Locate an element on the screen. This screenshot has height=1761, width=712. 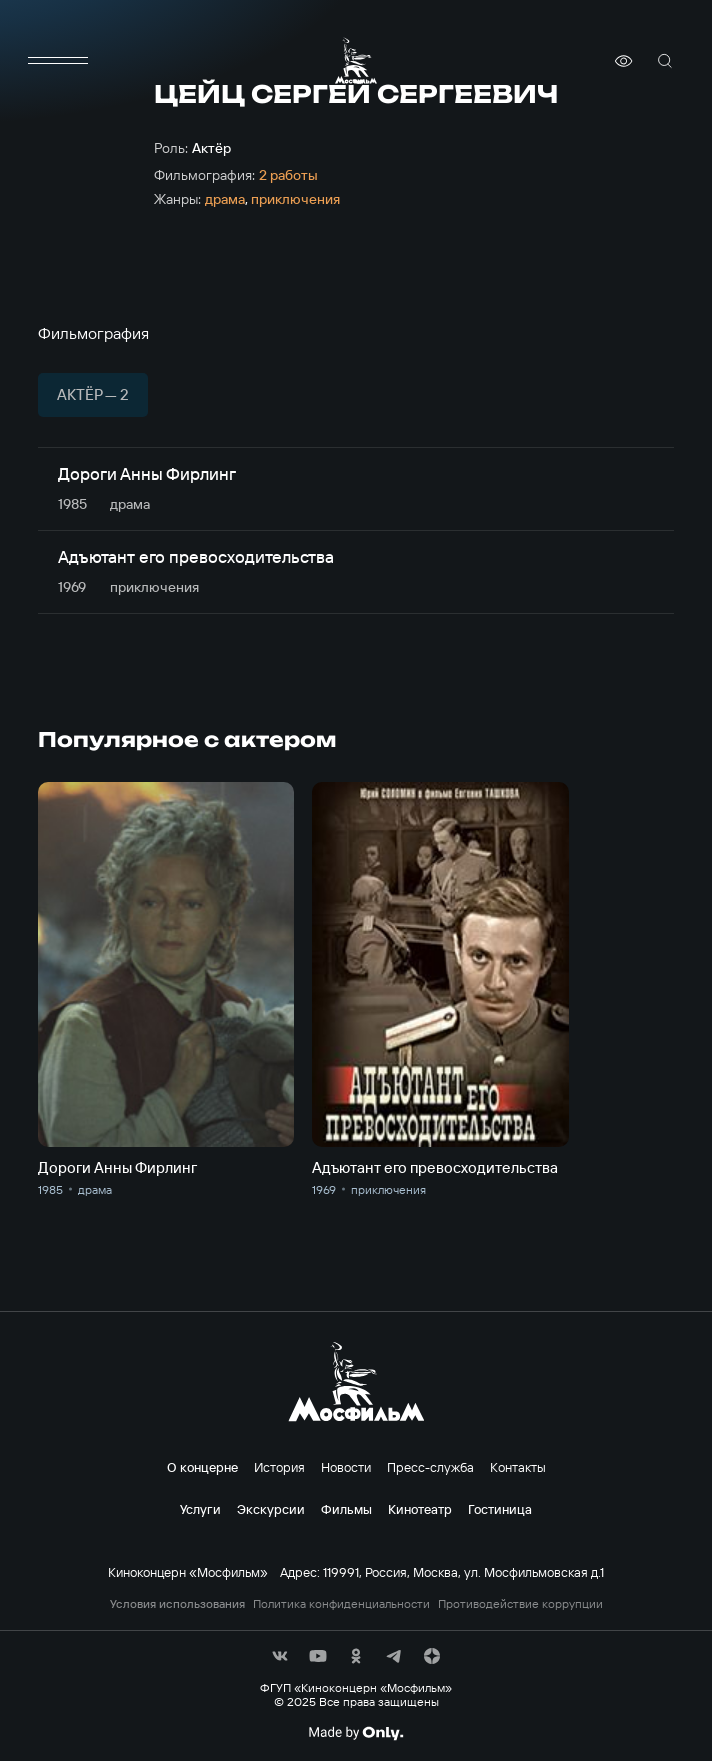
Условия использования is located at coordinates (177, 1604).